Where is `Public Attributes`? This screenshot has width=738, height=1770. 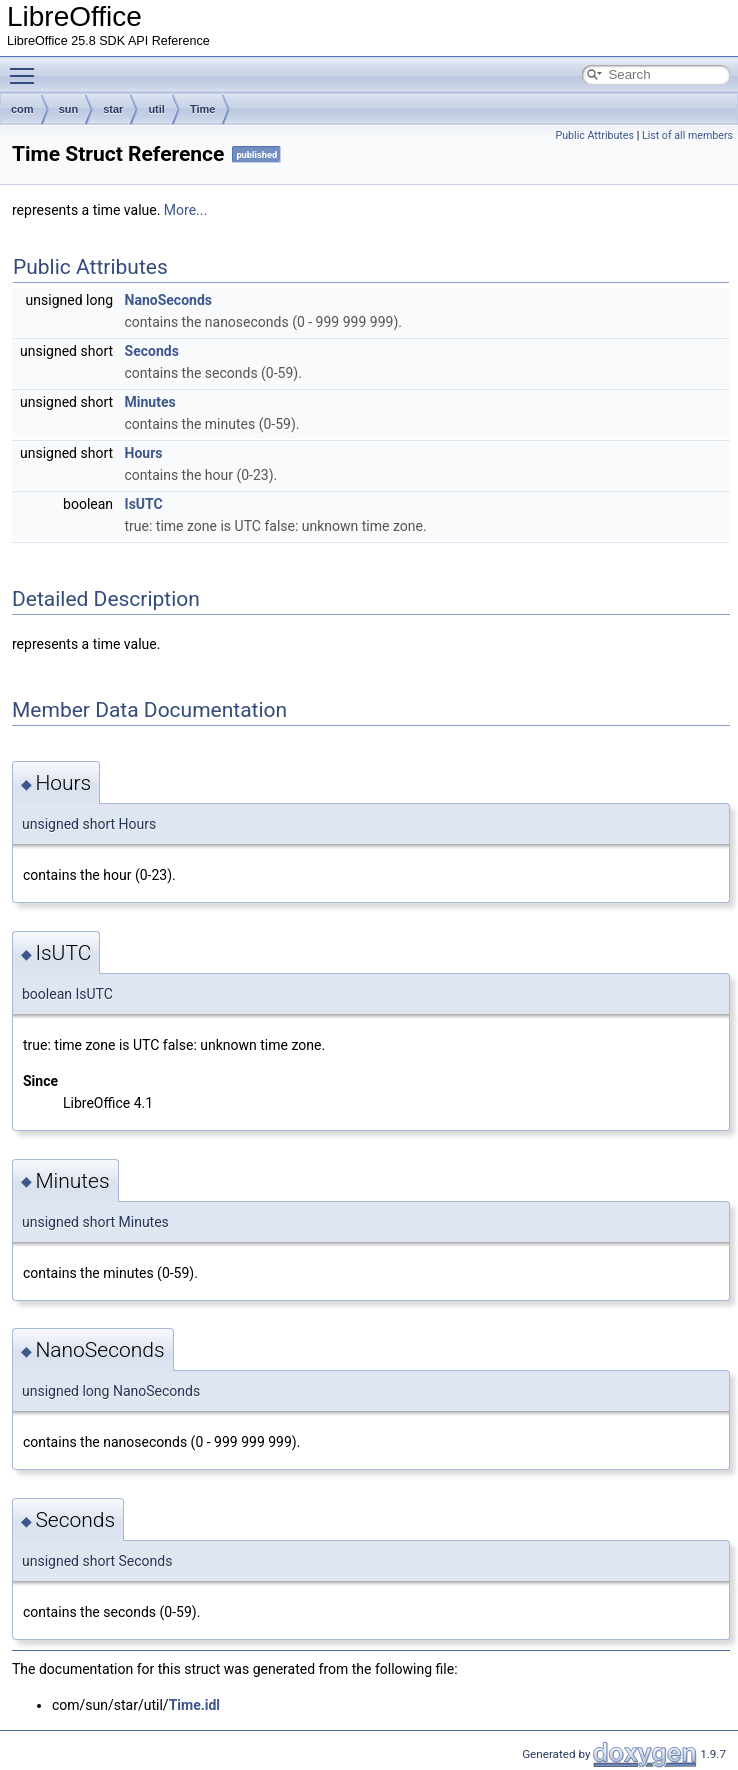 Public Attributes is located at coordinates (594, 135).